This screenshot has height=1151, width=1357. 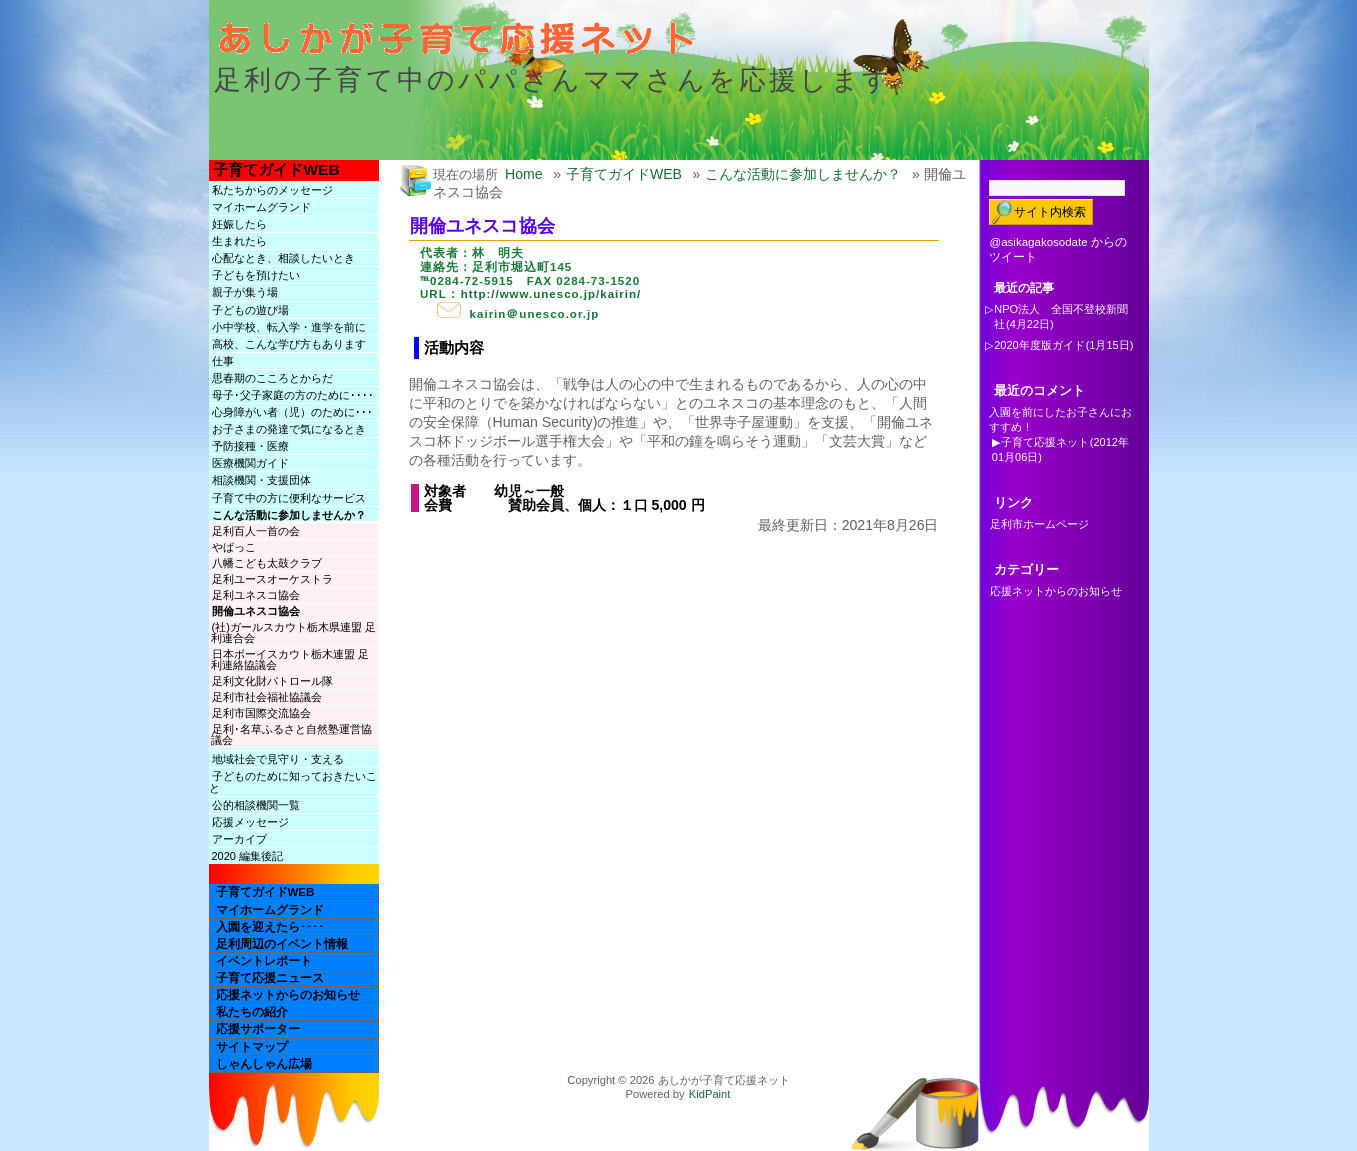 I want to click on 八幡こども太鼓クラブ, so click(x=267, y=563).